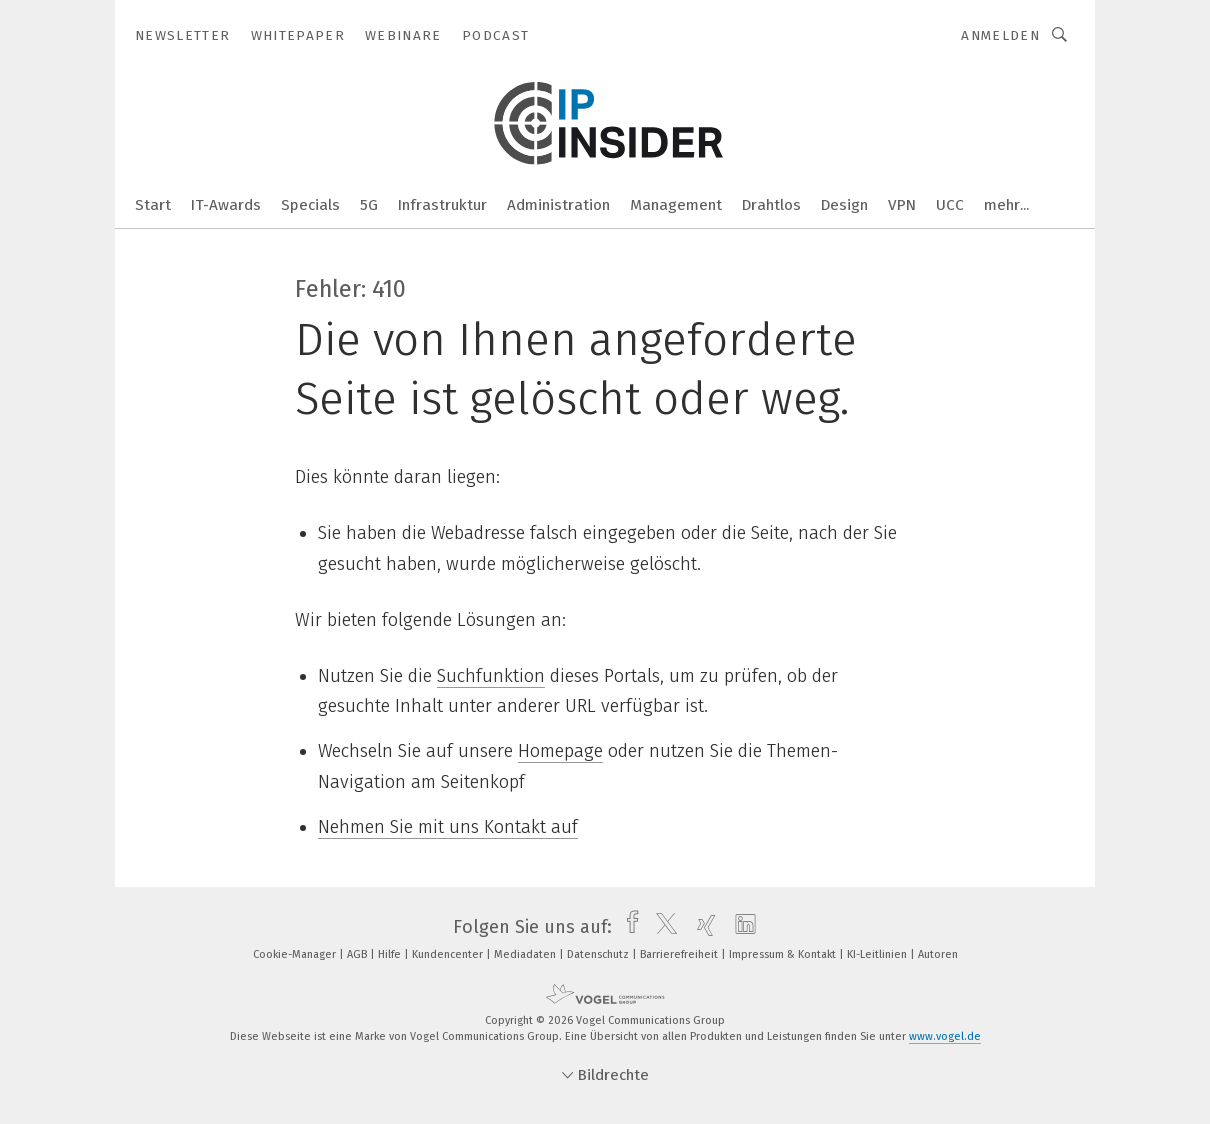 Image resolution: width=1210 pixels, height=1124 pixels. I want to click on IT-Awards, so click(226, 205).